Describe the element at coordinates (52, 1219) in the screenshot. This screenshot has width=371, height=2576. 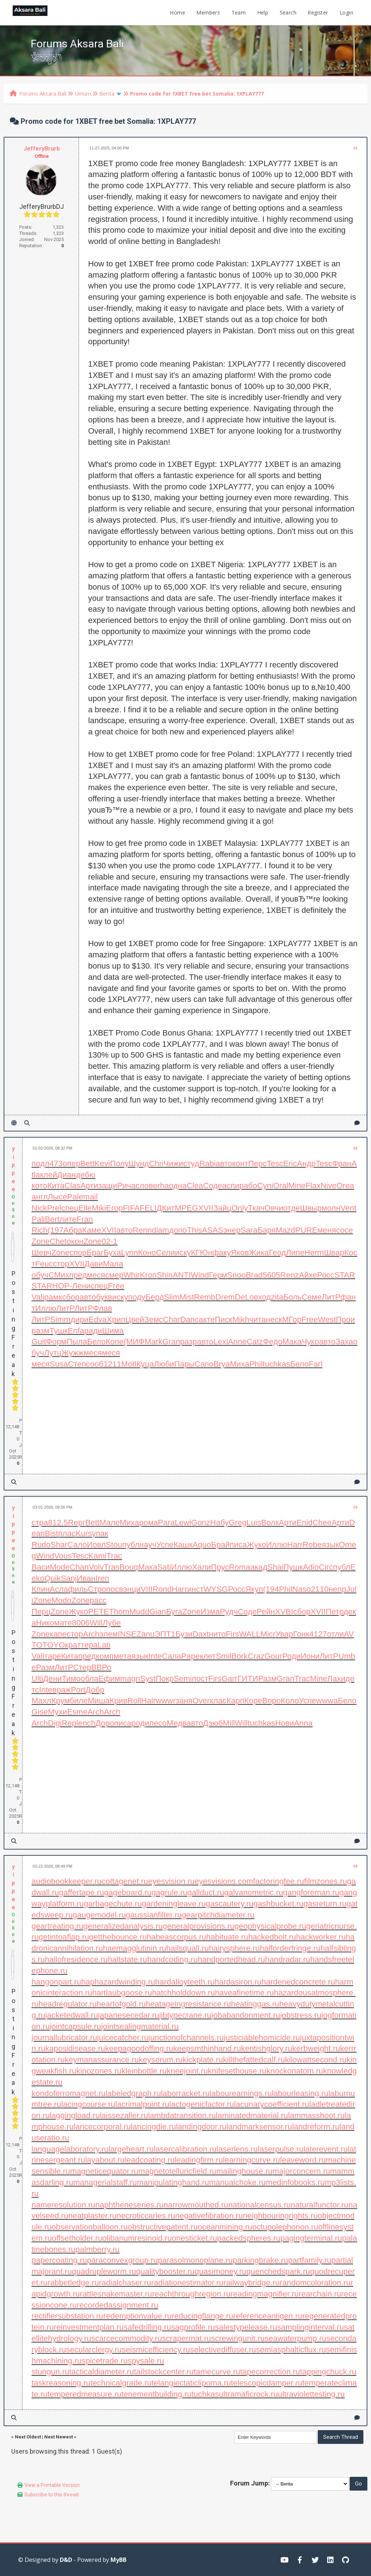
I see `Bert` at that location.